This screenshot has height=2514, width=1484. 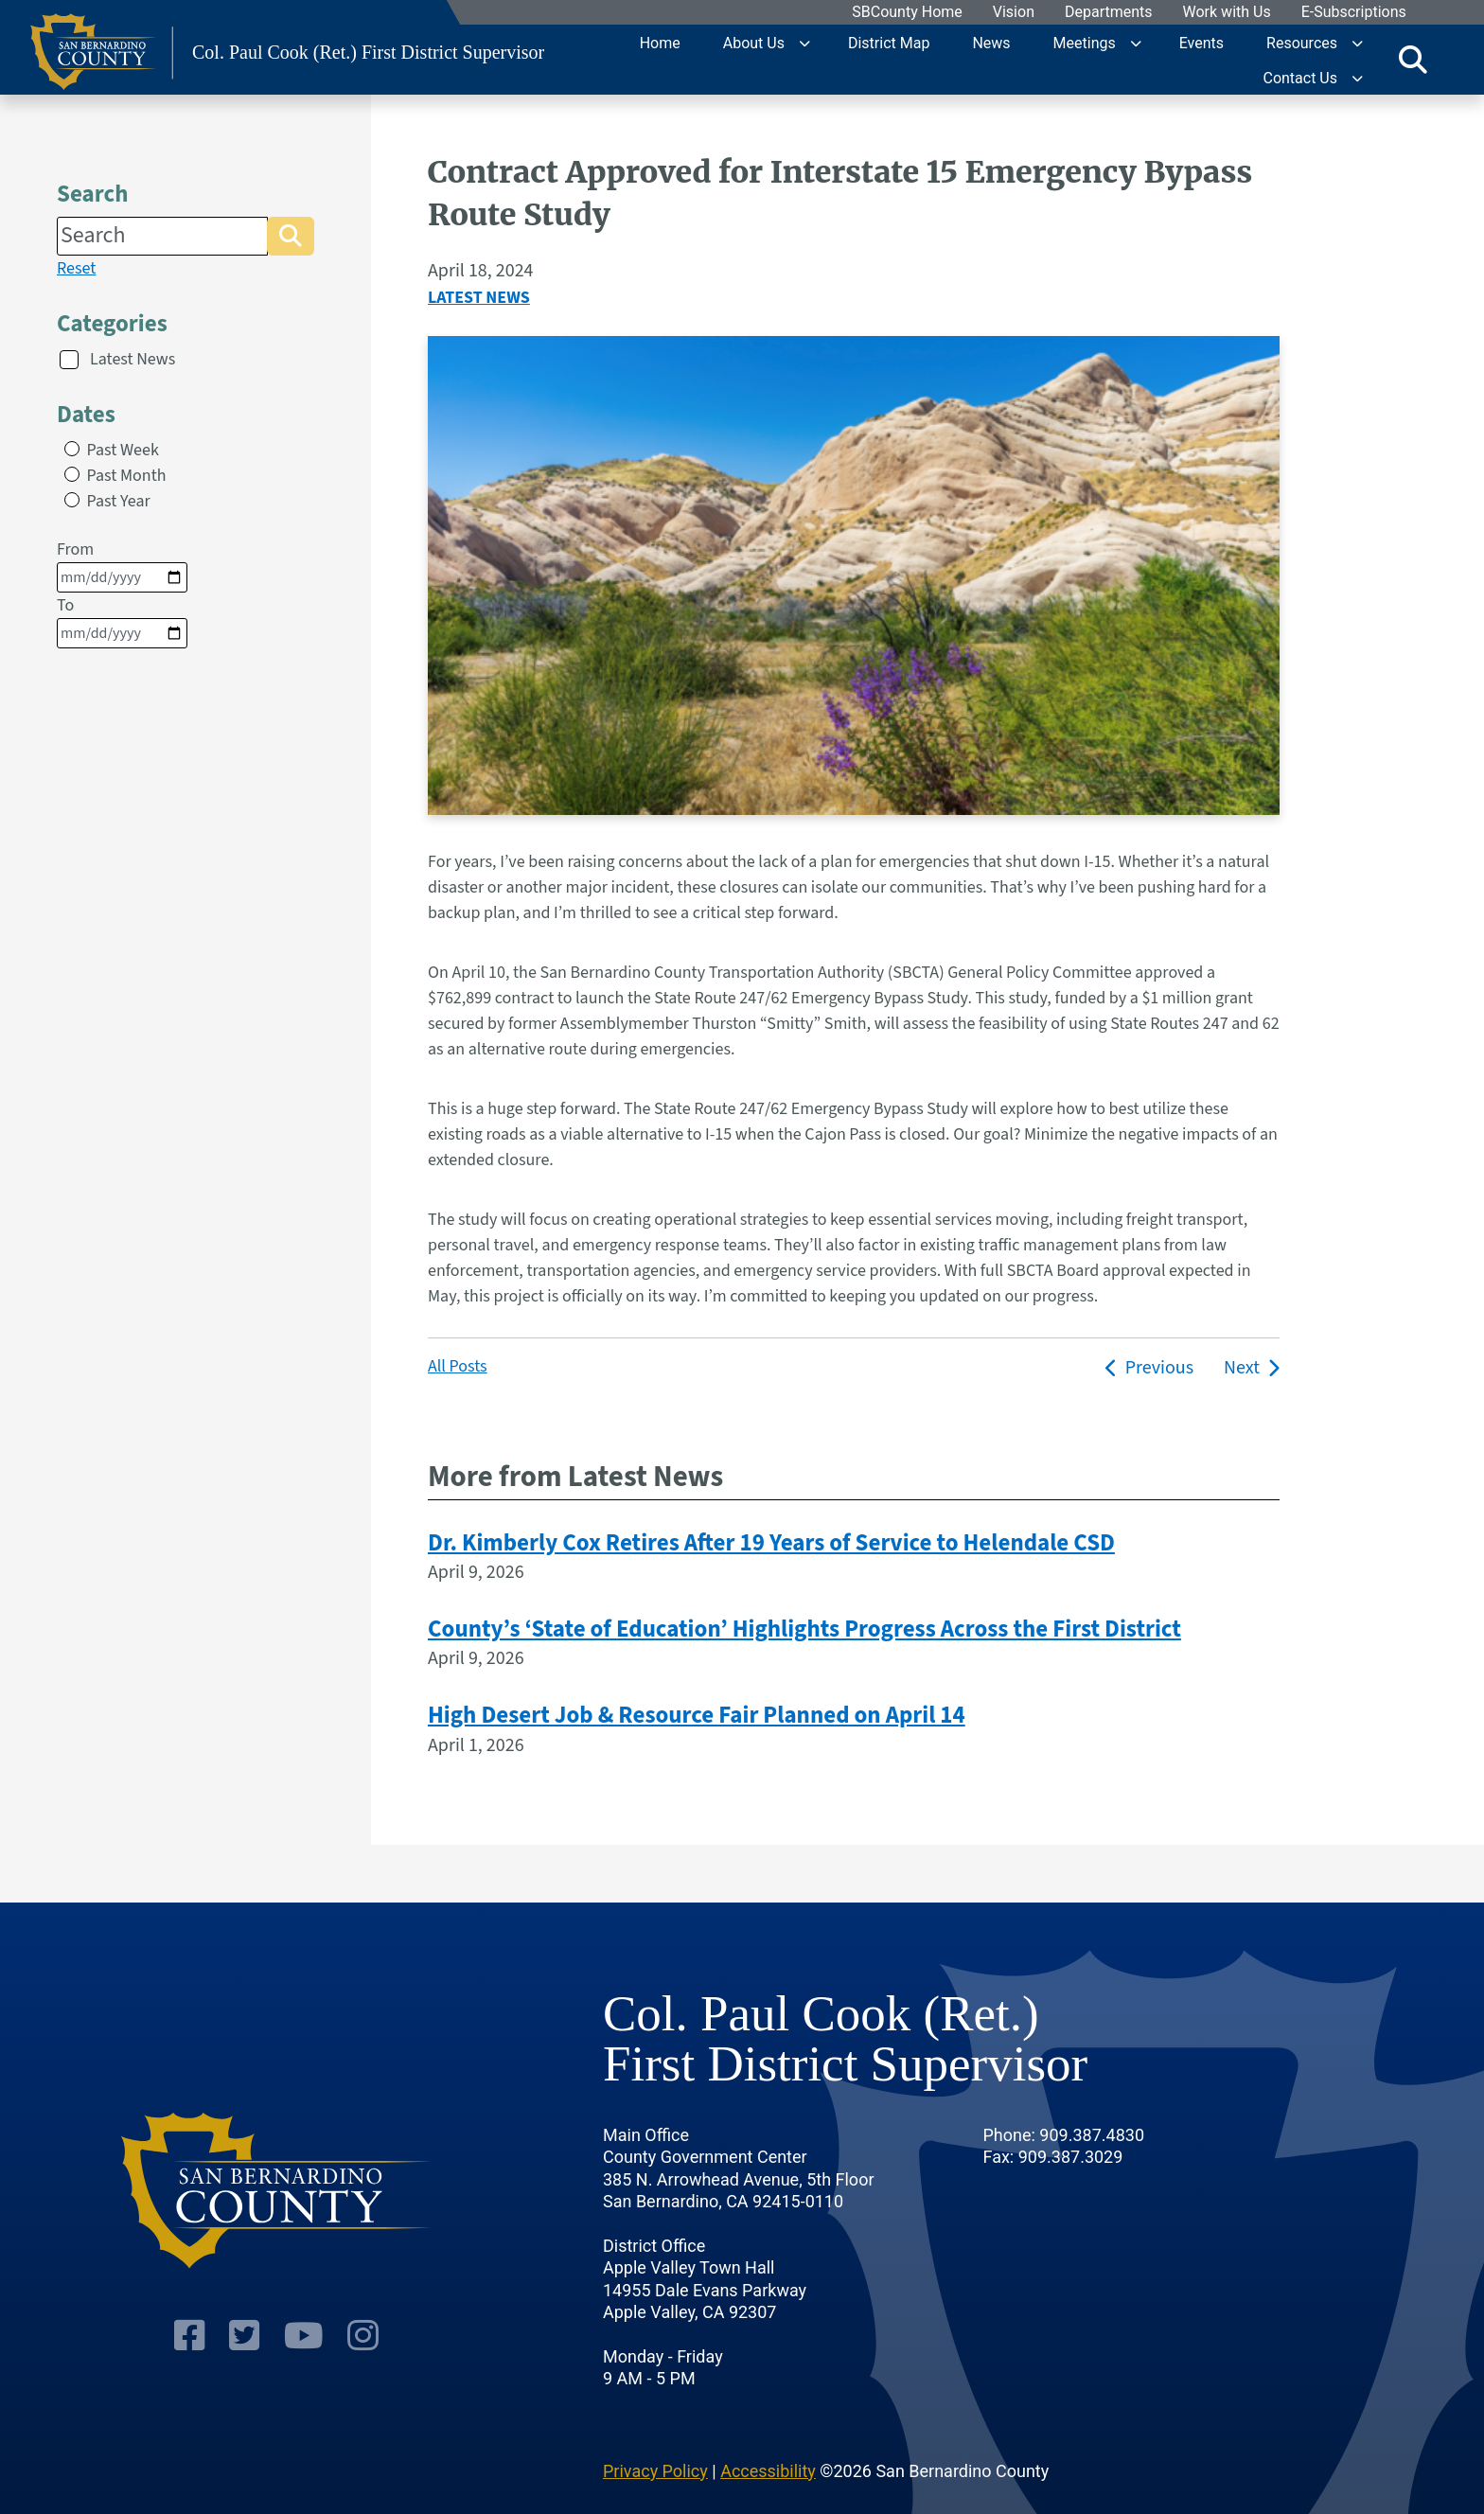 What do you see at coordinates (754, 42) in the screenshot?
I see `About Us` at bounding box center [754, 42].